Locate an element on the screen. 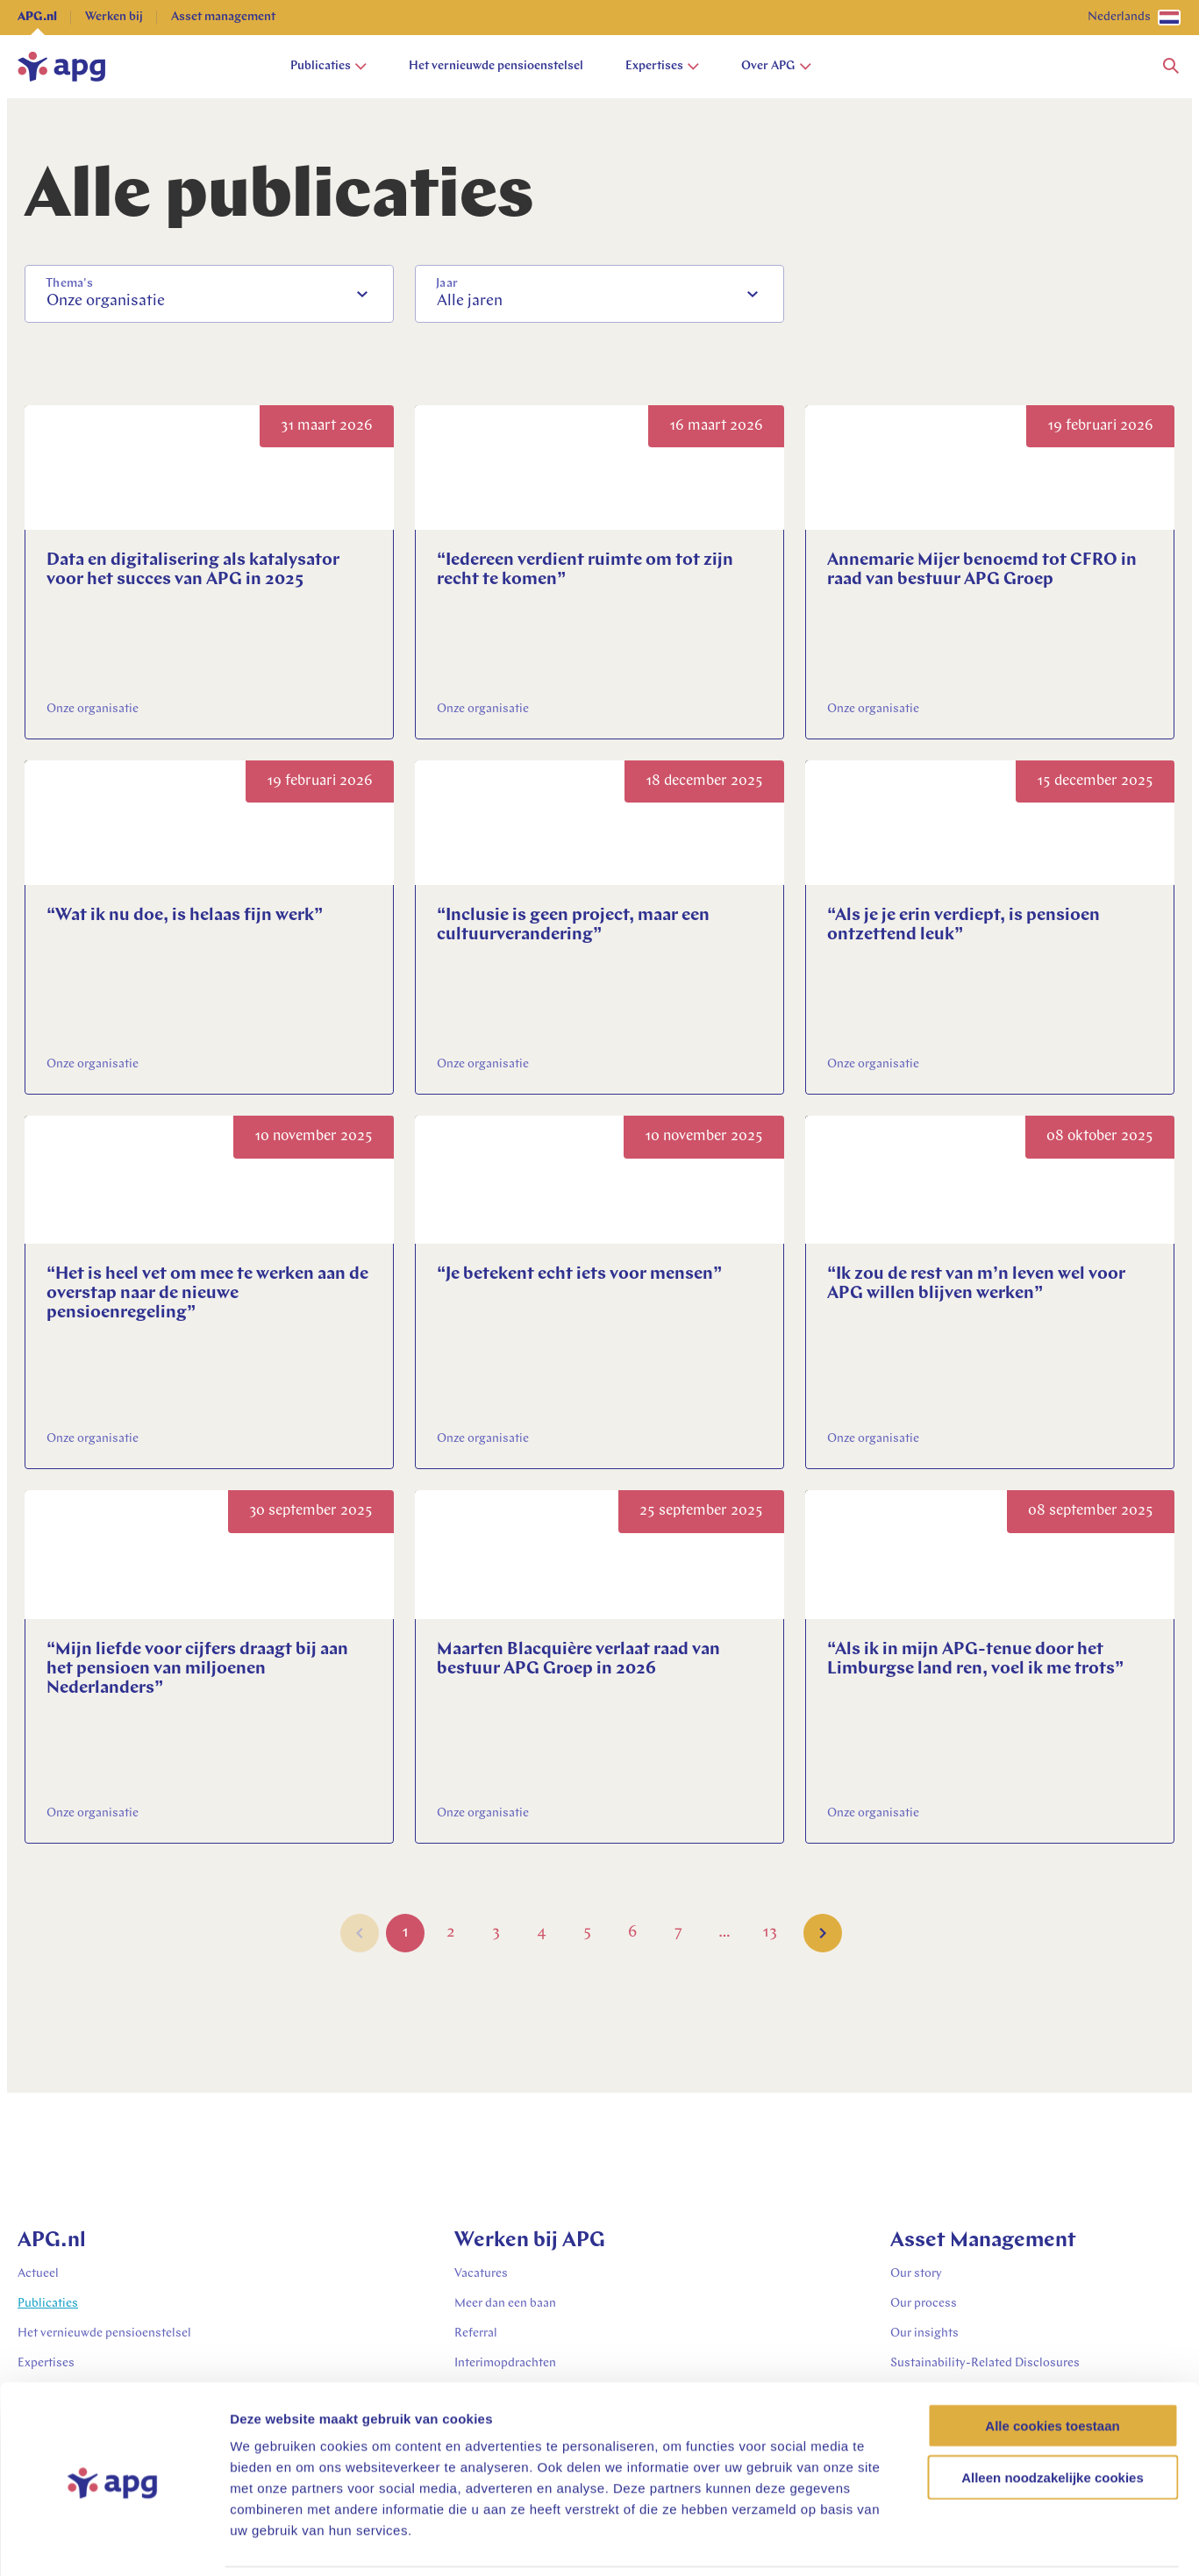 Image resolution: width=1199 pixels, height=2576 pixels. 3 [Go to Page 3] is located at coordinates (496, 1936).